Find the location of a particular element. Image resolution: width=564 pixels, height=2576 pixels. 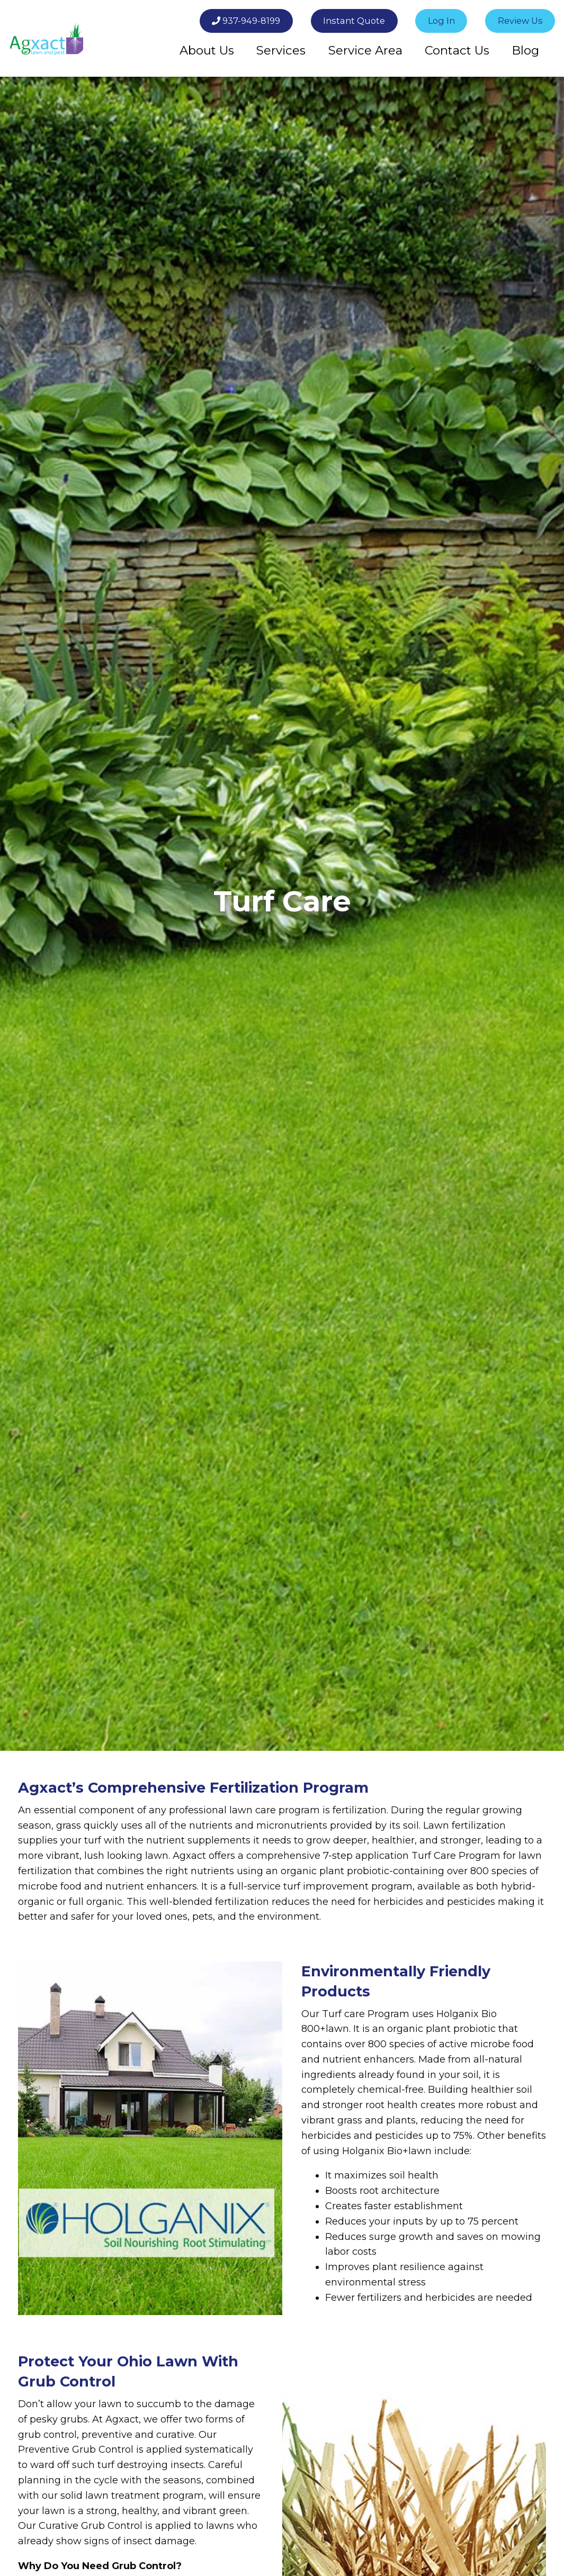

937-949-8199 is located at coordinates (246, 21).